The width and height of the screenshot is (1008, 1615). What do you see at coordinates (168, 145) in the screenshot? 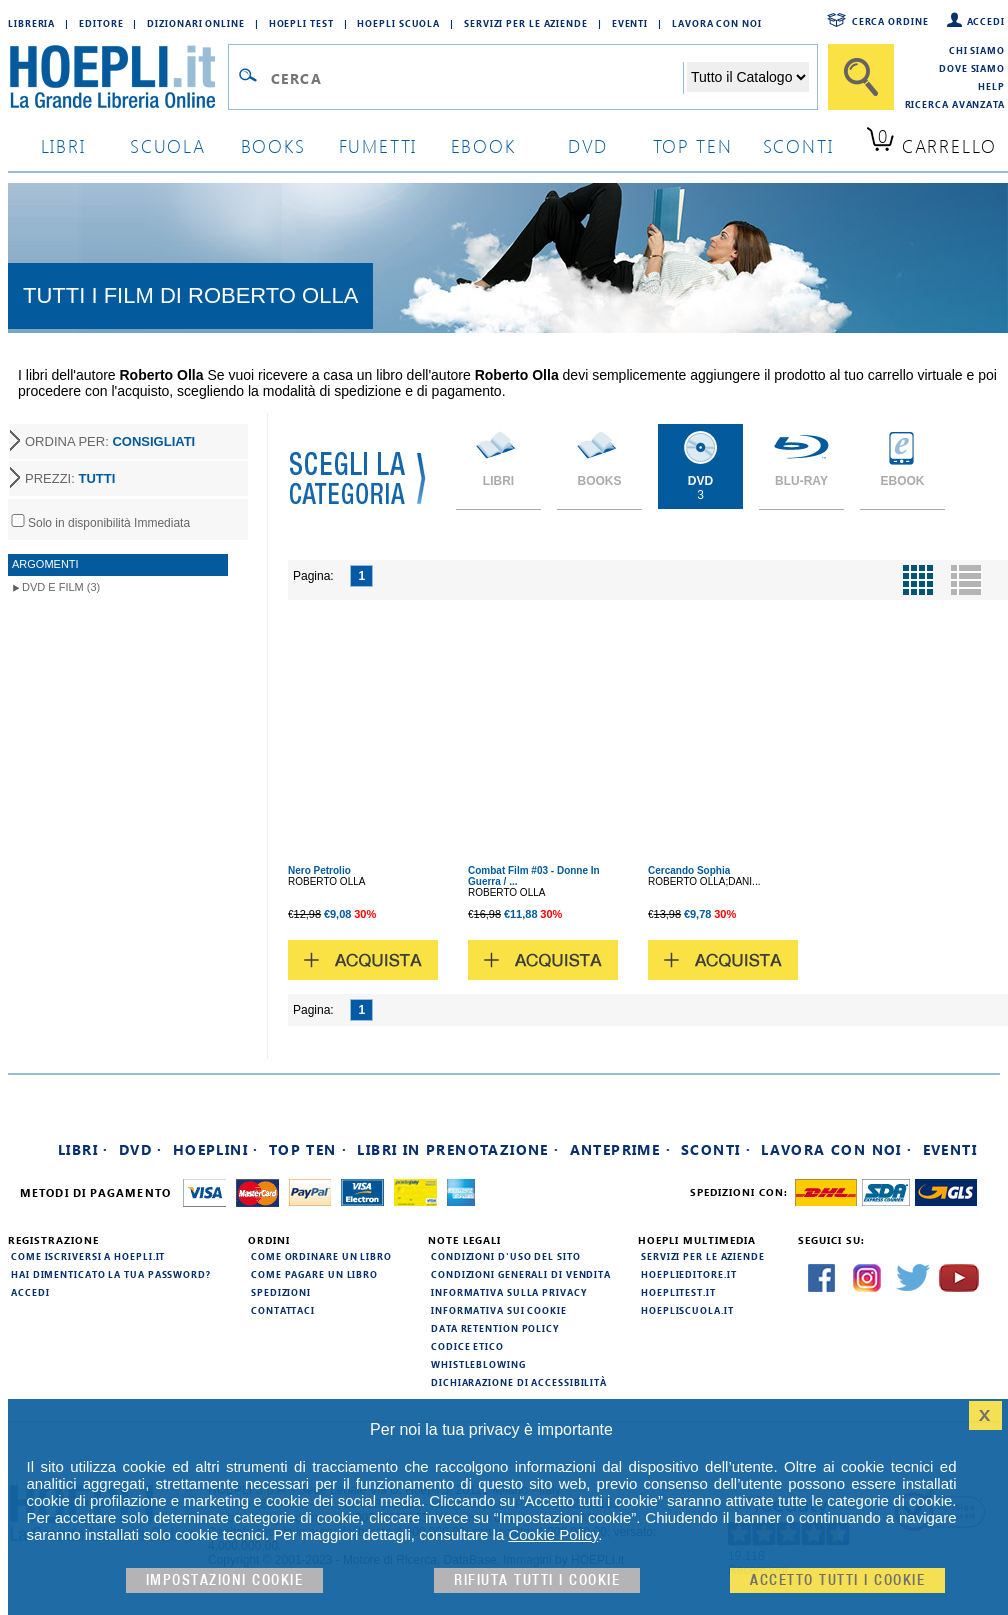
I see `scuola` at bounding box center [168, 145].